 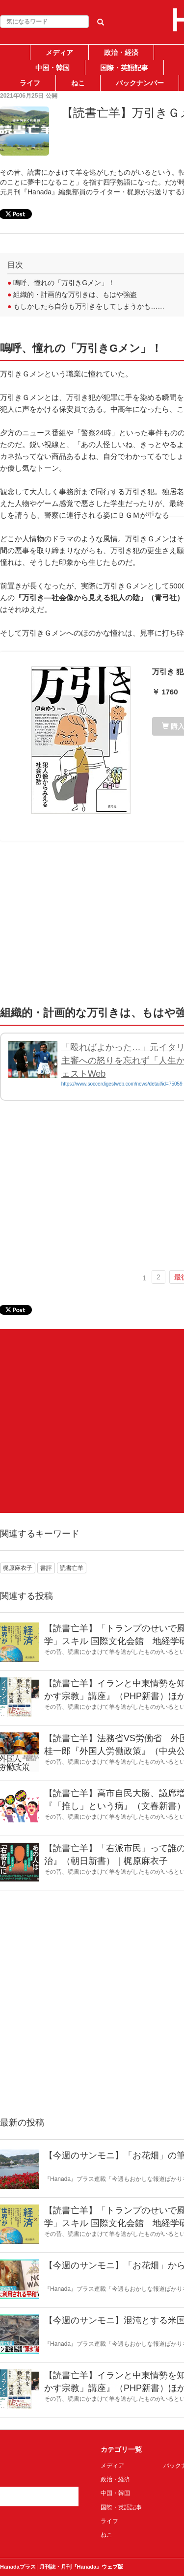 What do you see at coordinates (121, 52) in the screenshot?
I see `政治・経済` at bounding box center [121, 52].